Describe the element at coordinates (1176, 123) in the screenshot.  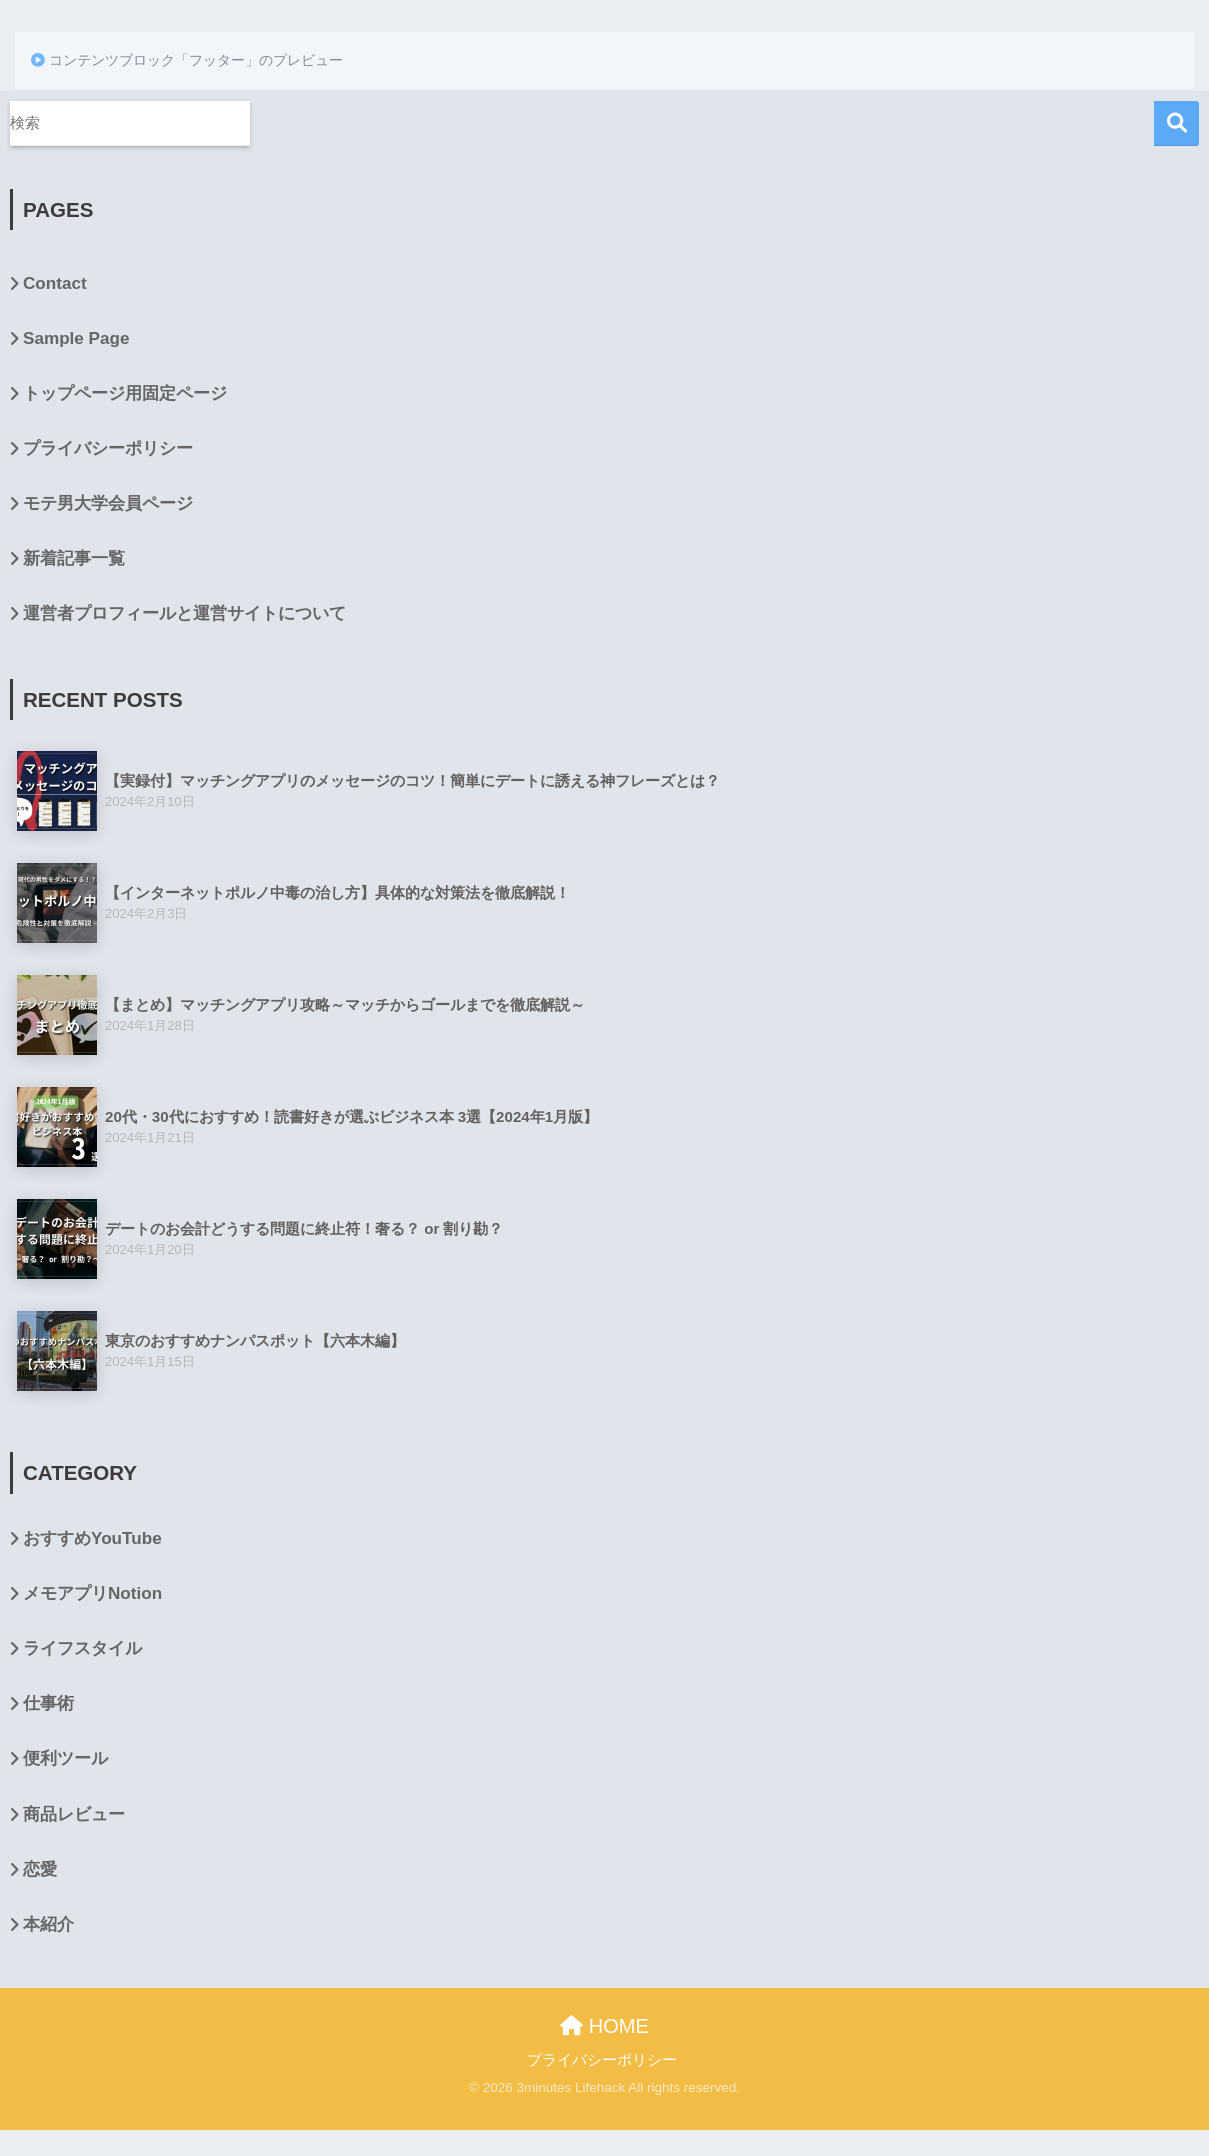
I see `検索` at that location.